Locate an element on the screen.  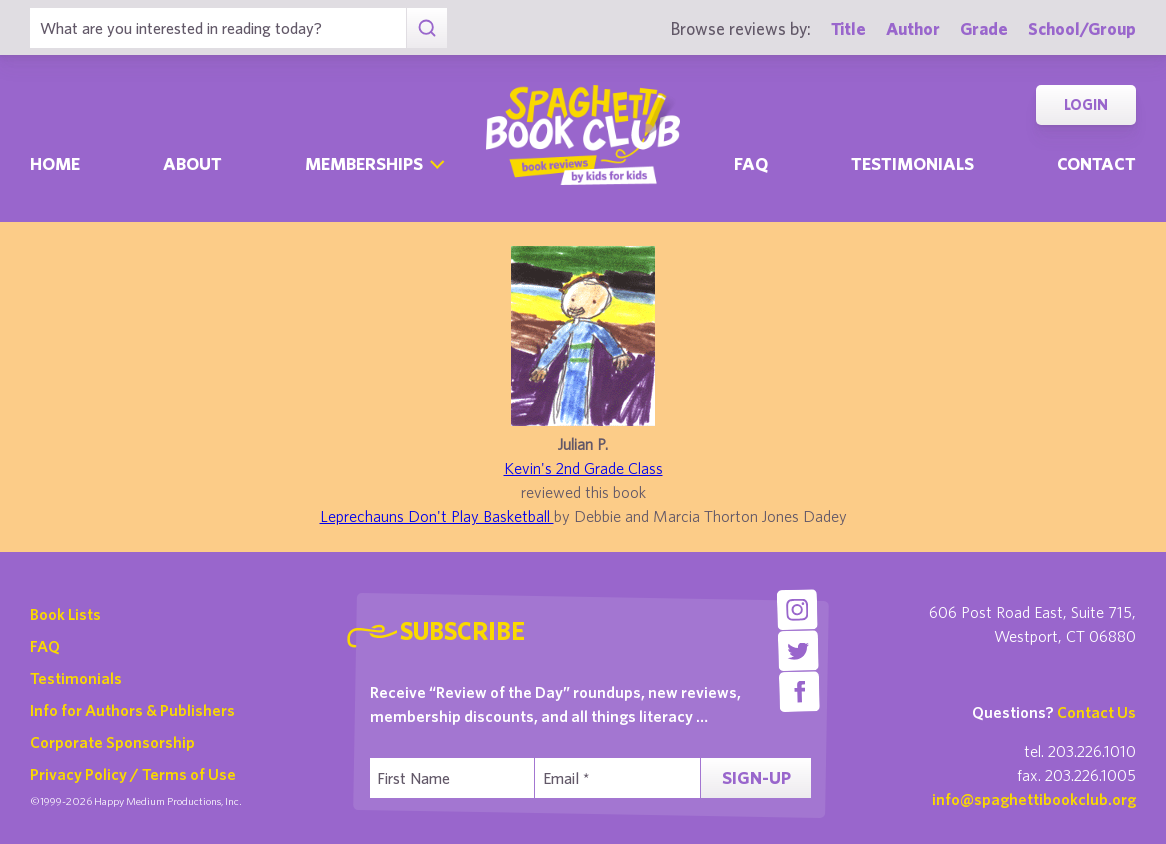
FAQ is located at coordinates (45, 646).